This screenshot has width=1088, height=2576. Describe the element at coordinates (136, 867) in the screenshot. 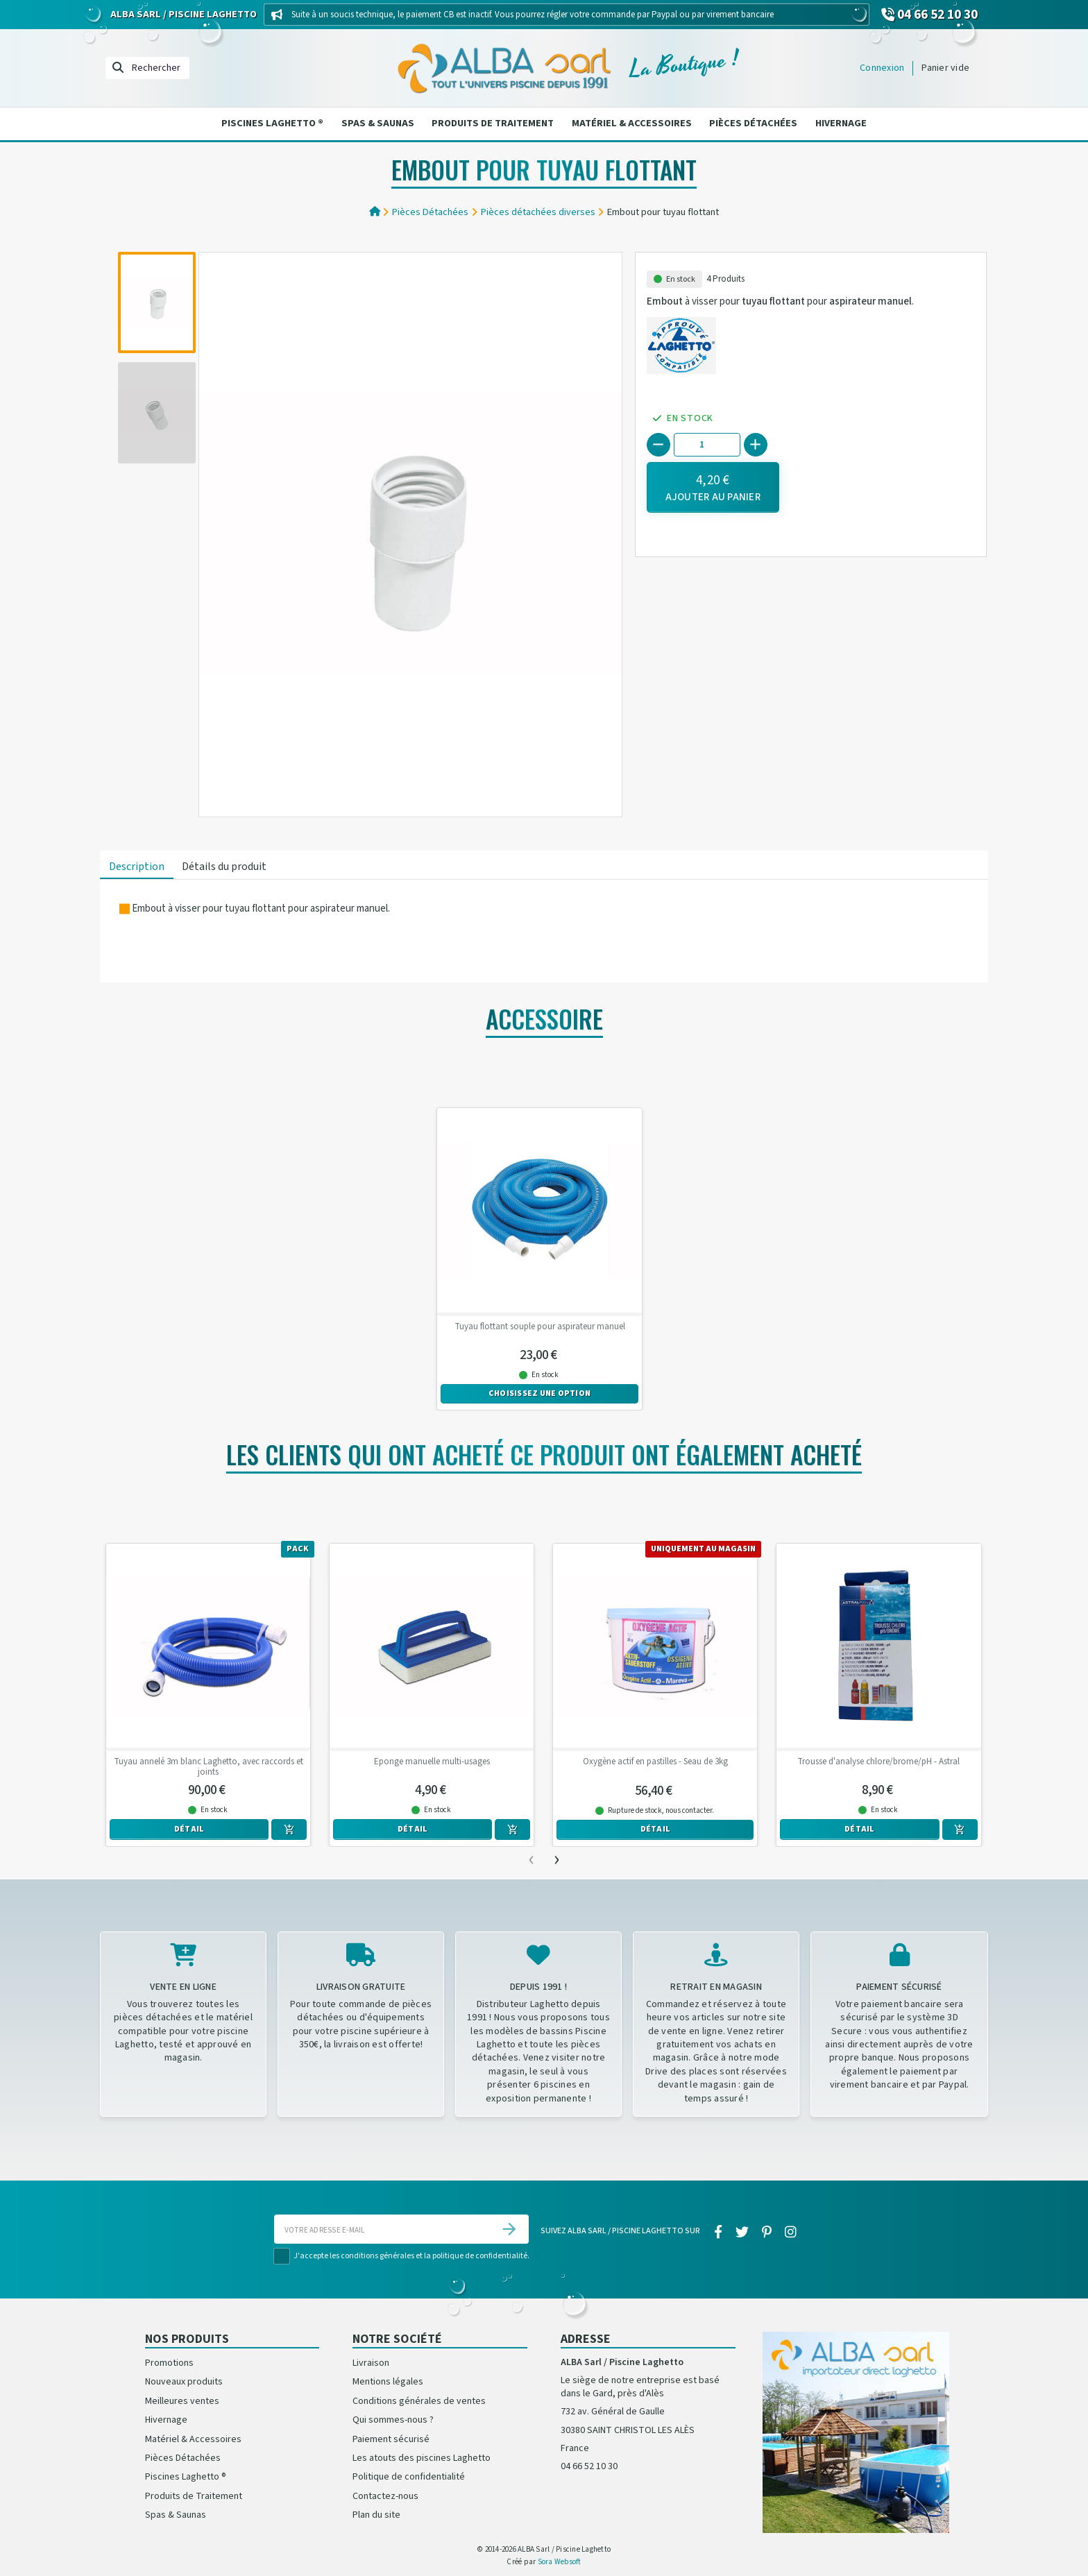

I see `[tab]` at that location.